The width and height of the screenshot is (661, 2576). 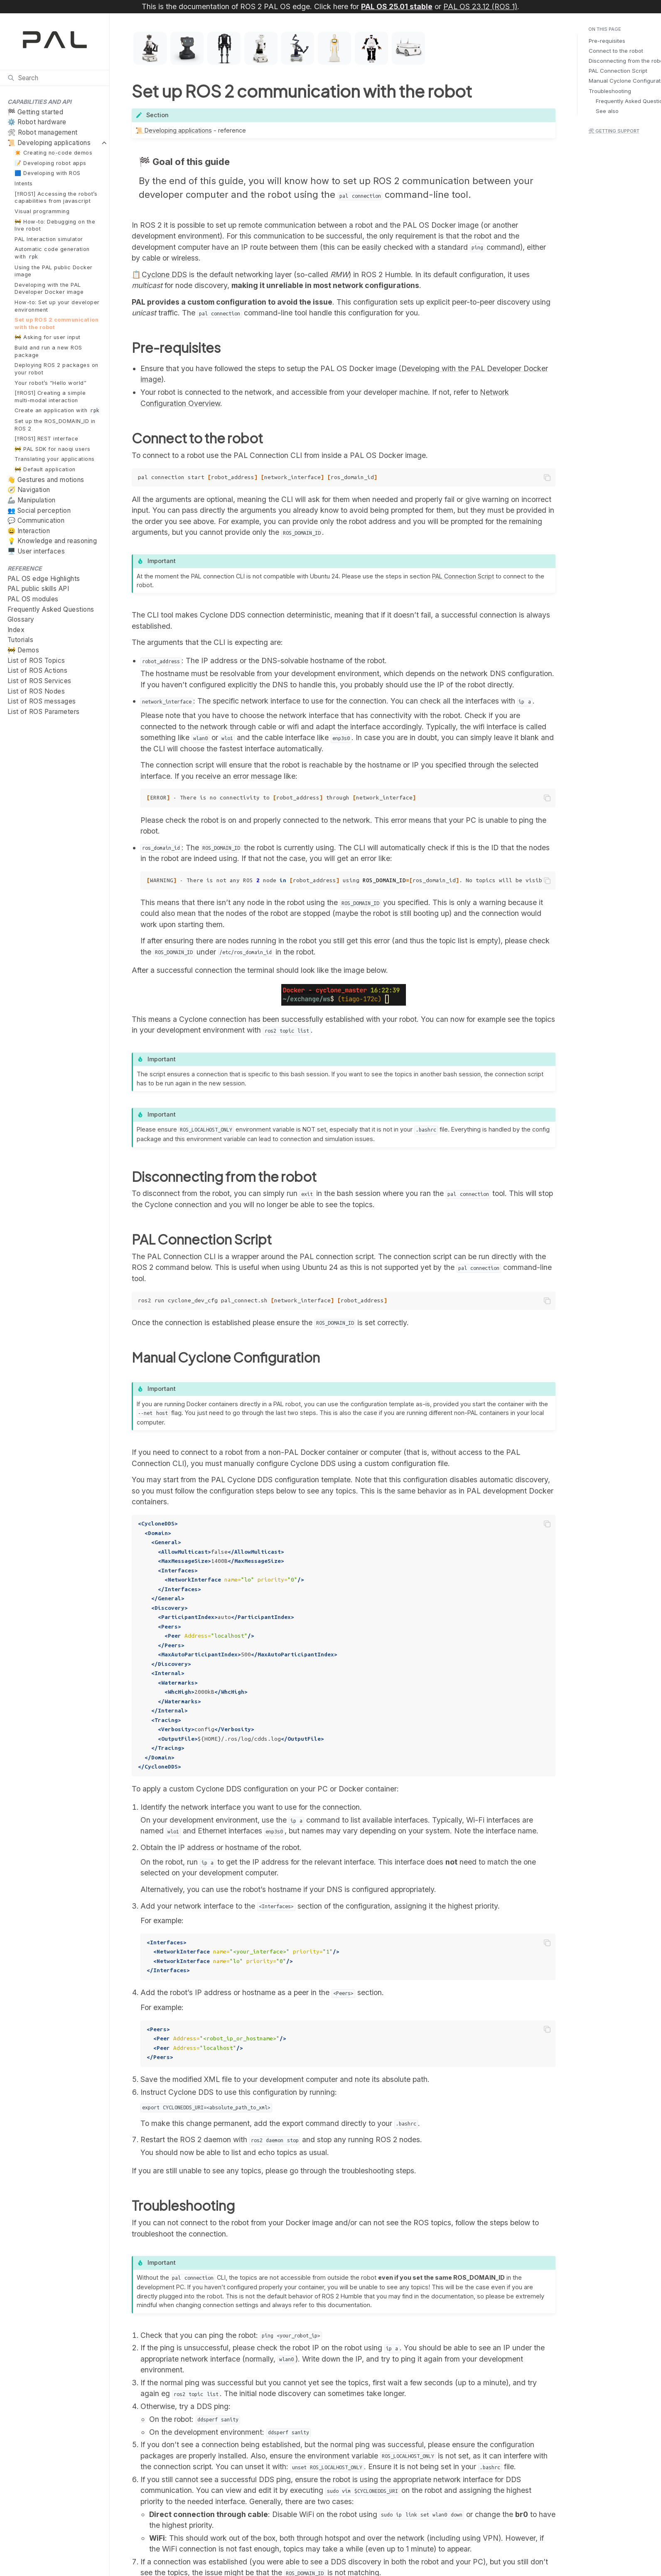 What do you see at coordinates (39, 681) in the screenshot?
I see `List of ROS Services` at bounding box center [39, 681].